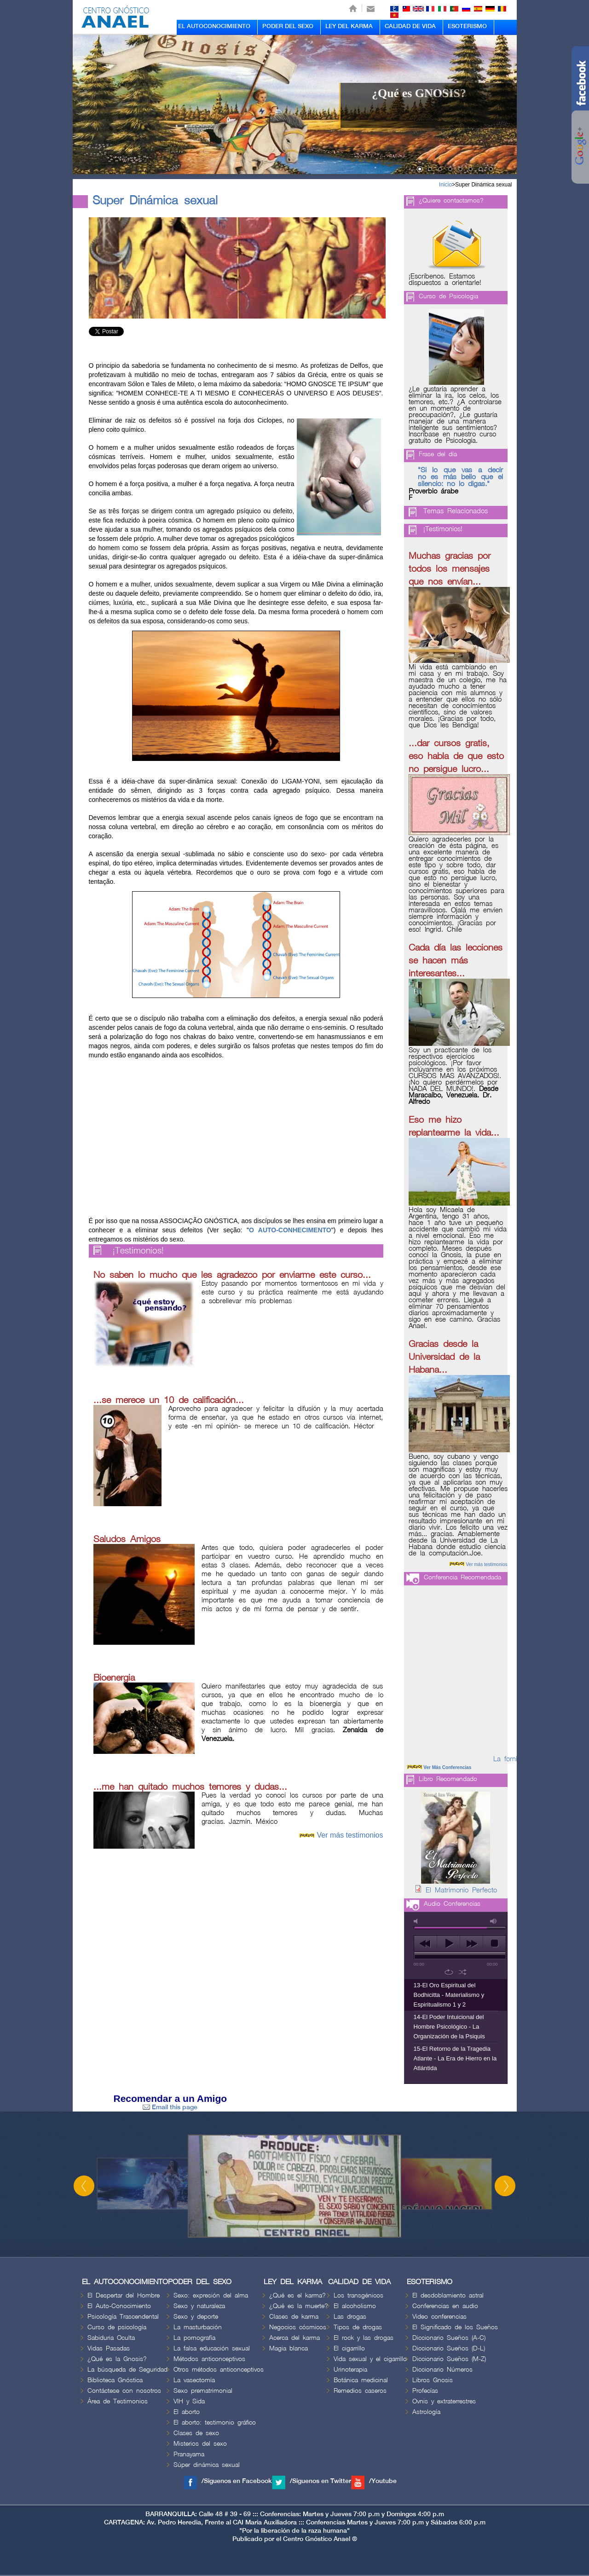  What do you see at coordinates (449, 2359) in the screenshot?
I see `Diccionario Sueños (M-Z)` at bounding box center [449, 2359].